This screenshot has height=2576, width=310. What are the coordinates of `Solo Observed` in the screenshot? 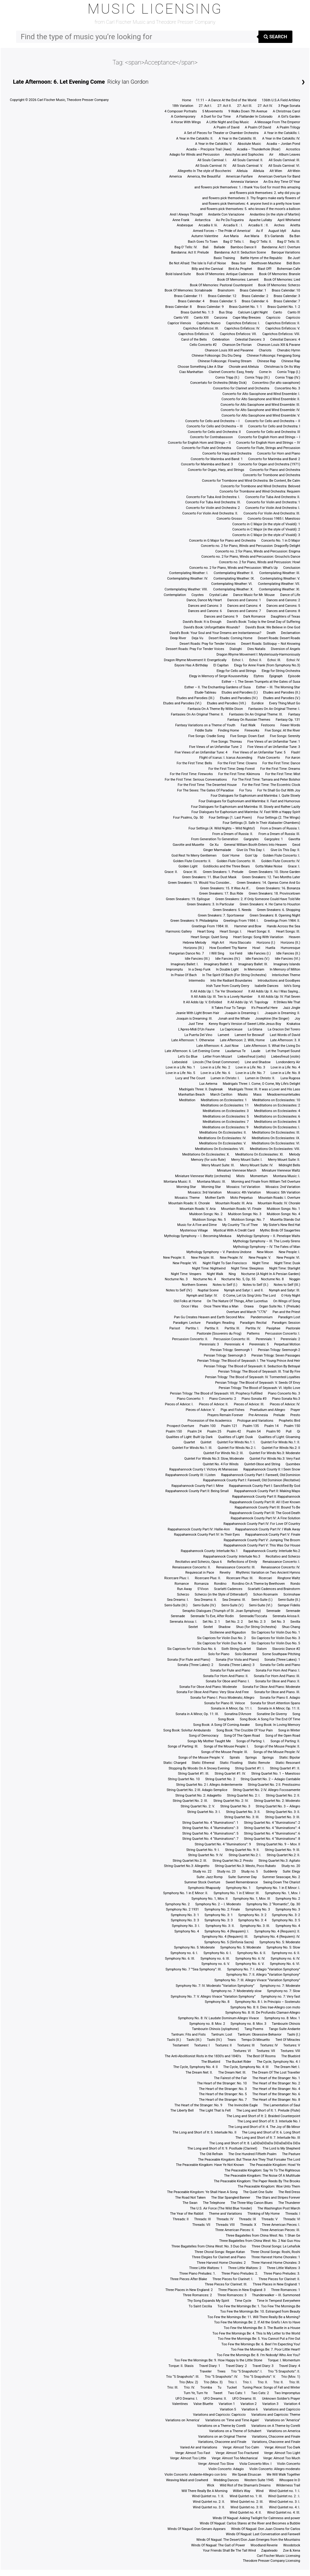 It's located at (246, 1654).